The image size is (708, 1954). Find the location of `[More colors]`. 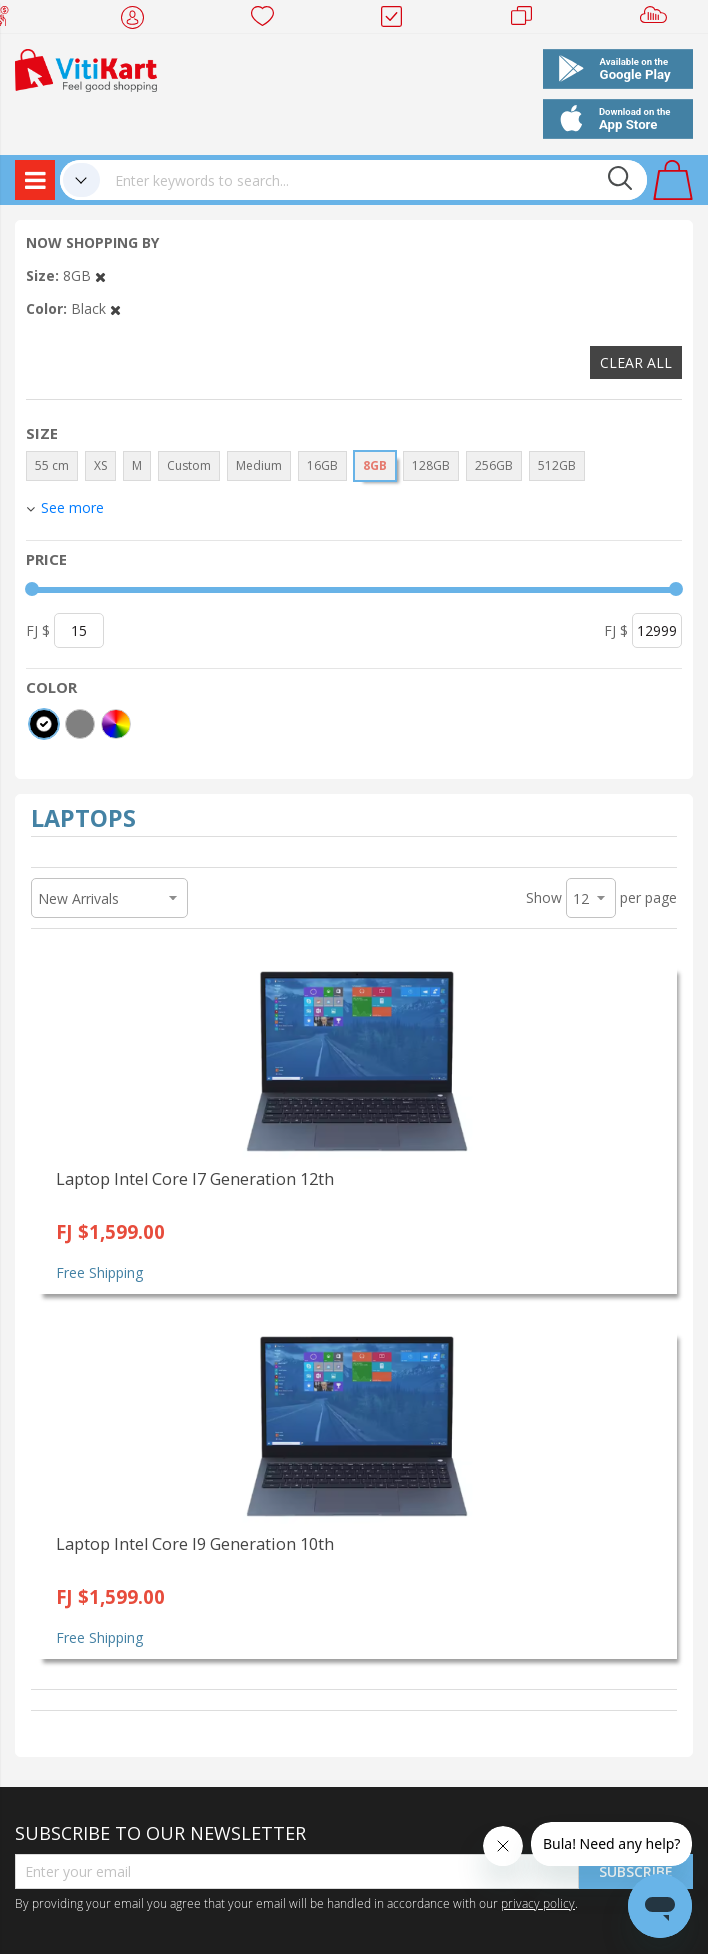

[More colors] is located at coordinates (116, 724).